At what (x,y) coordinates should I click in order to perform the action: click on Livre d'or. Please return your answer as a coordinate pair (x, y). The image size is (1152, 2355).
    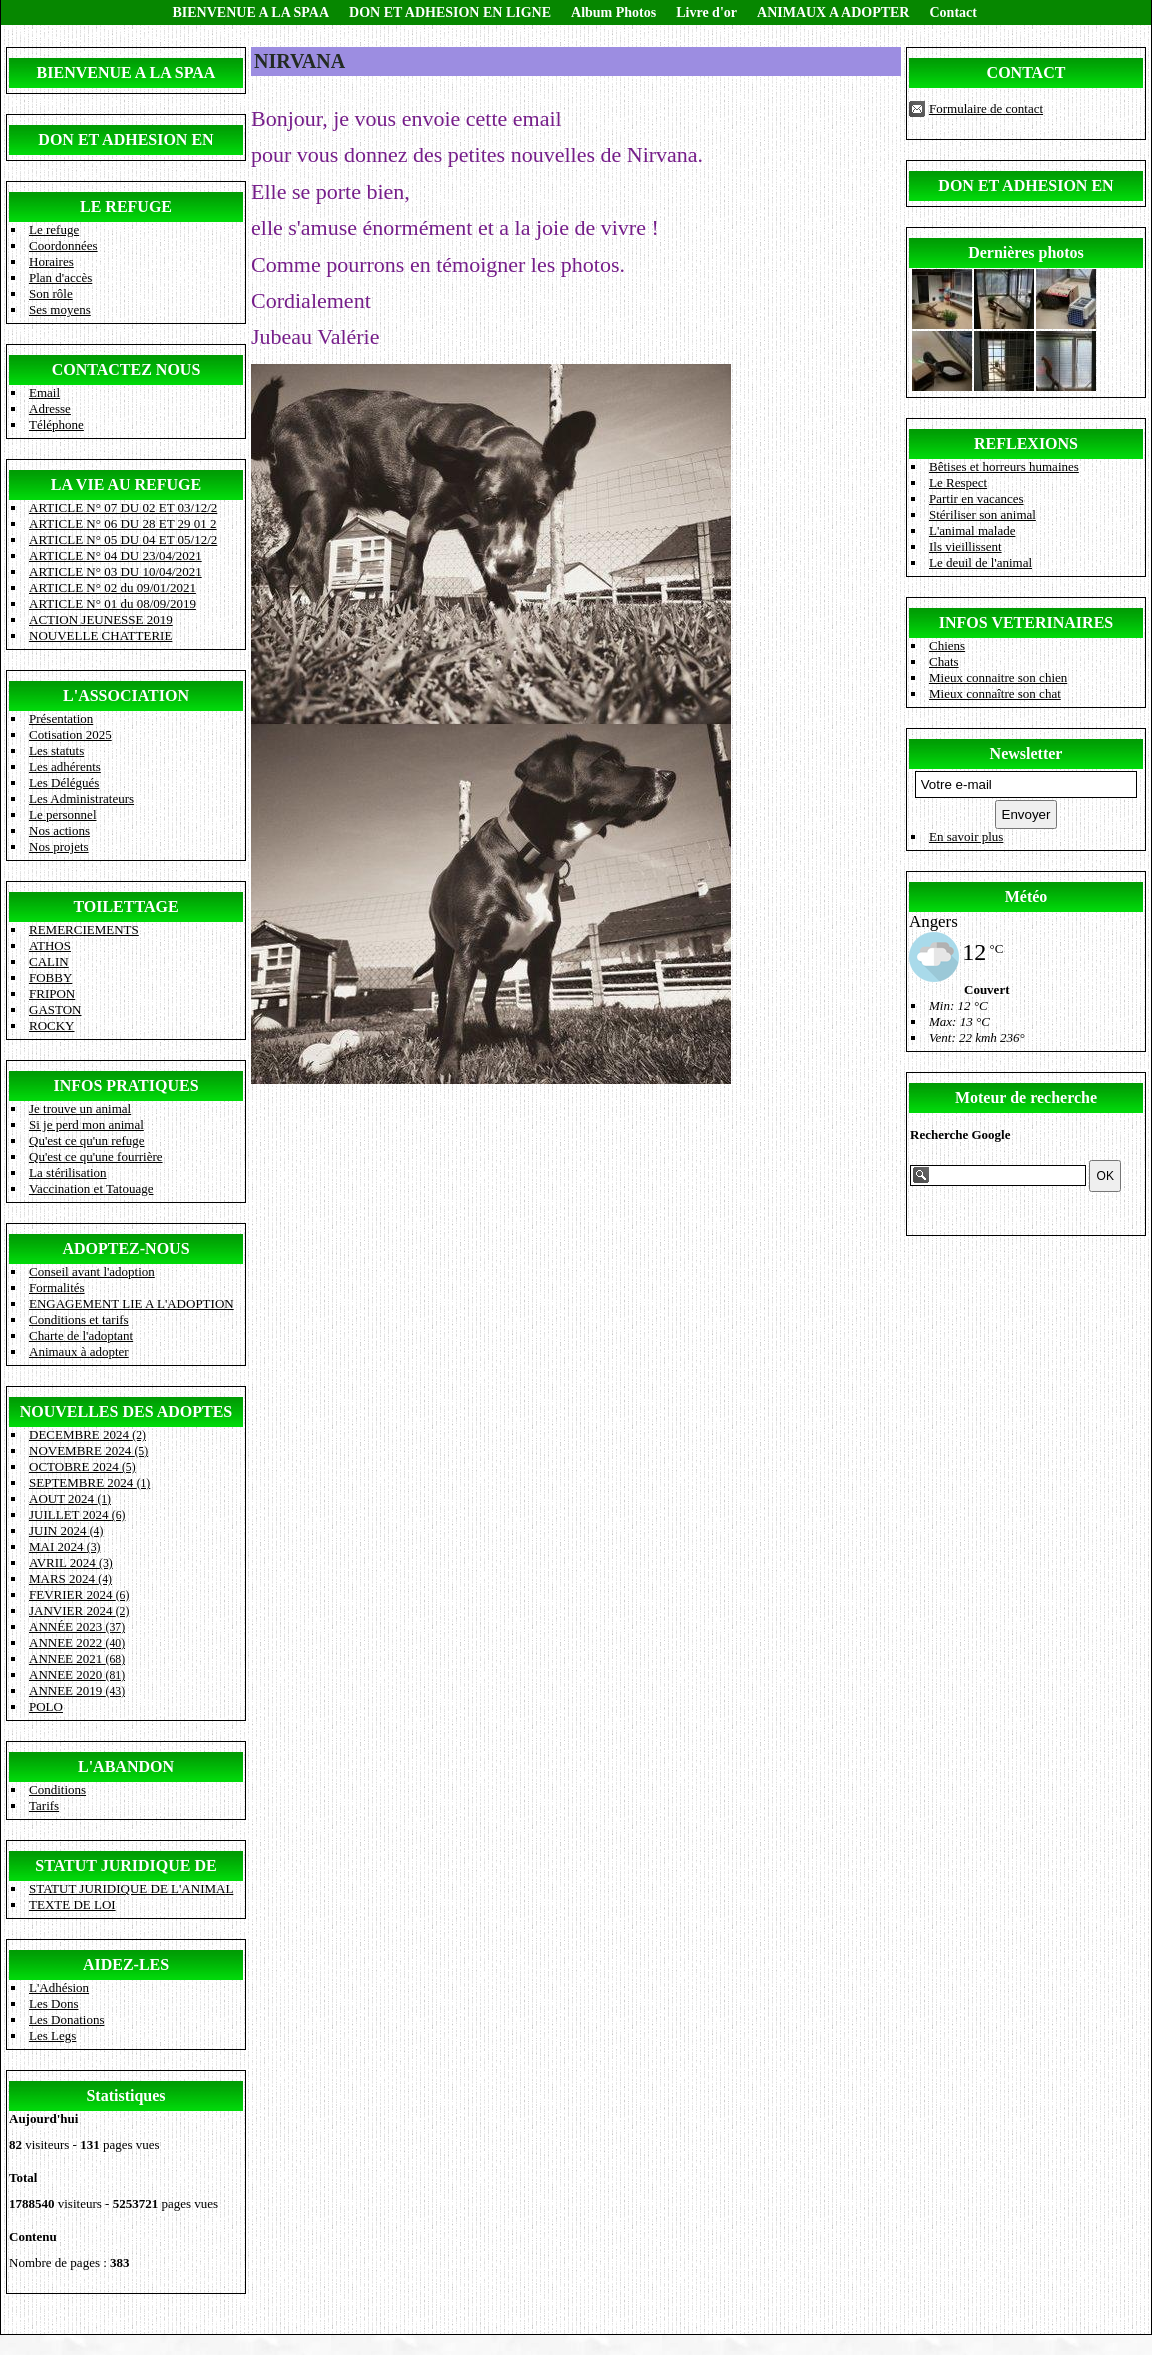
    Looking at the image, I should click on (706, 12).